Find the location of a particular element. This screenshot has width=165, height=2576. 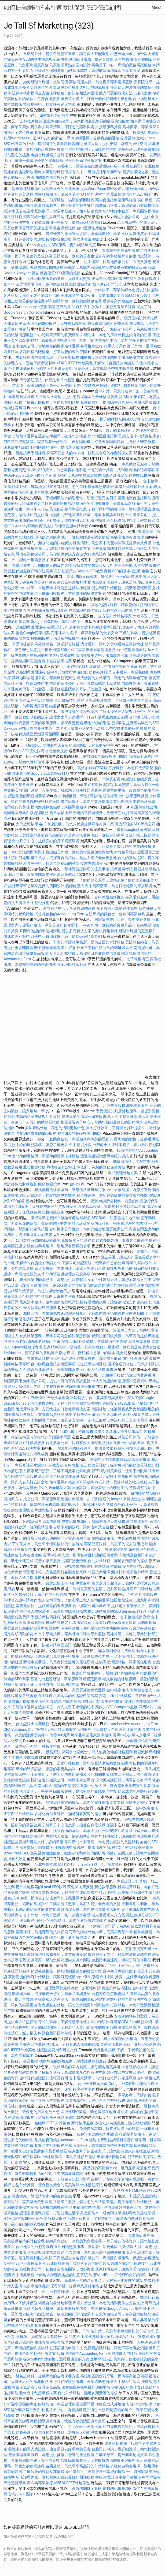

法律事務所提供全方位法律服務，解決各類法律困擾 is located at coordinates (55, 93).